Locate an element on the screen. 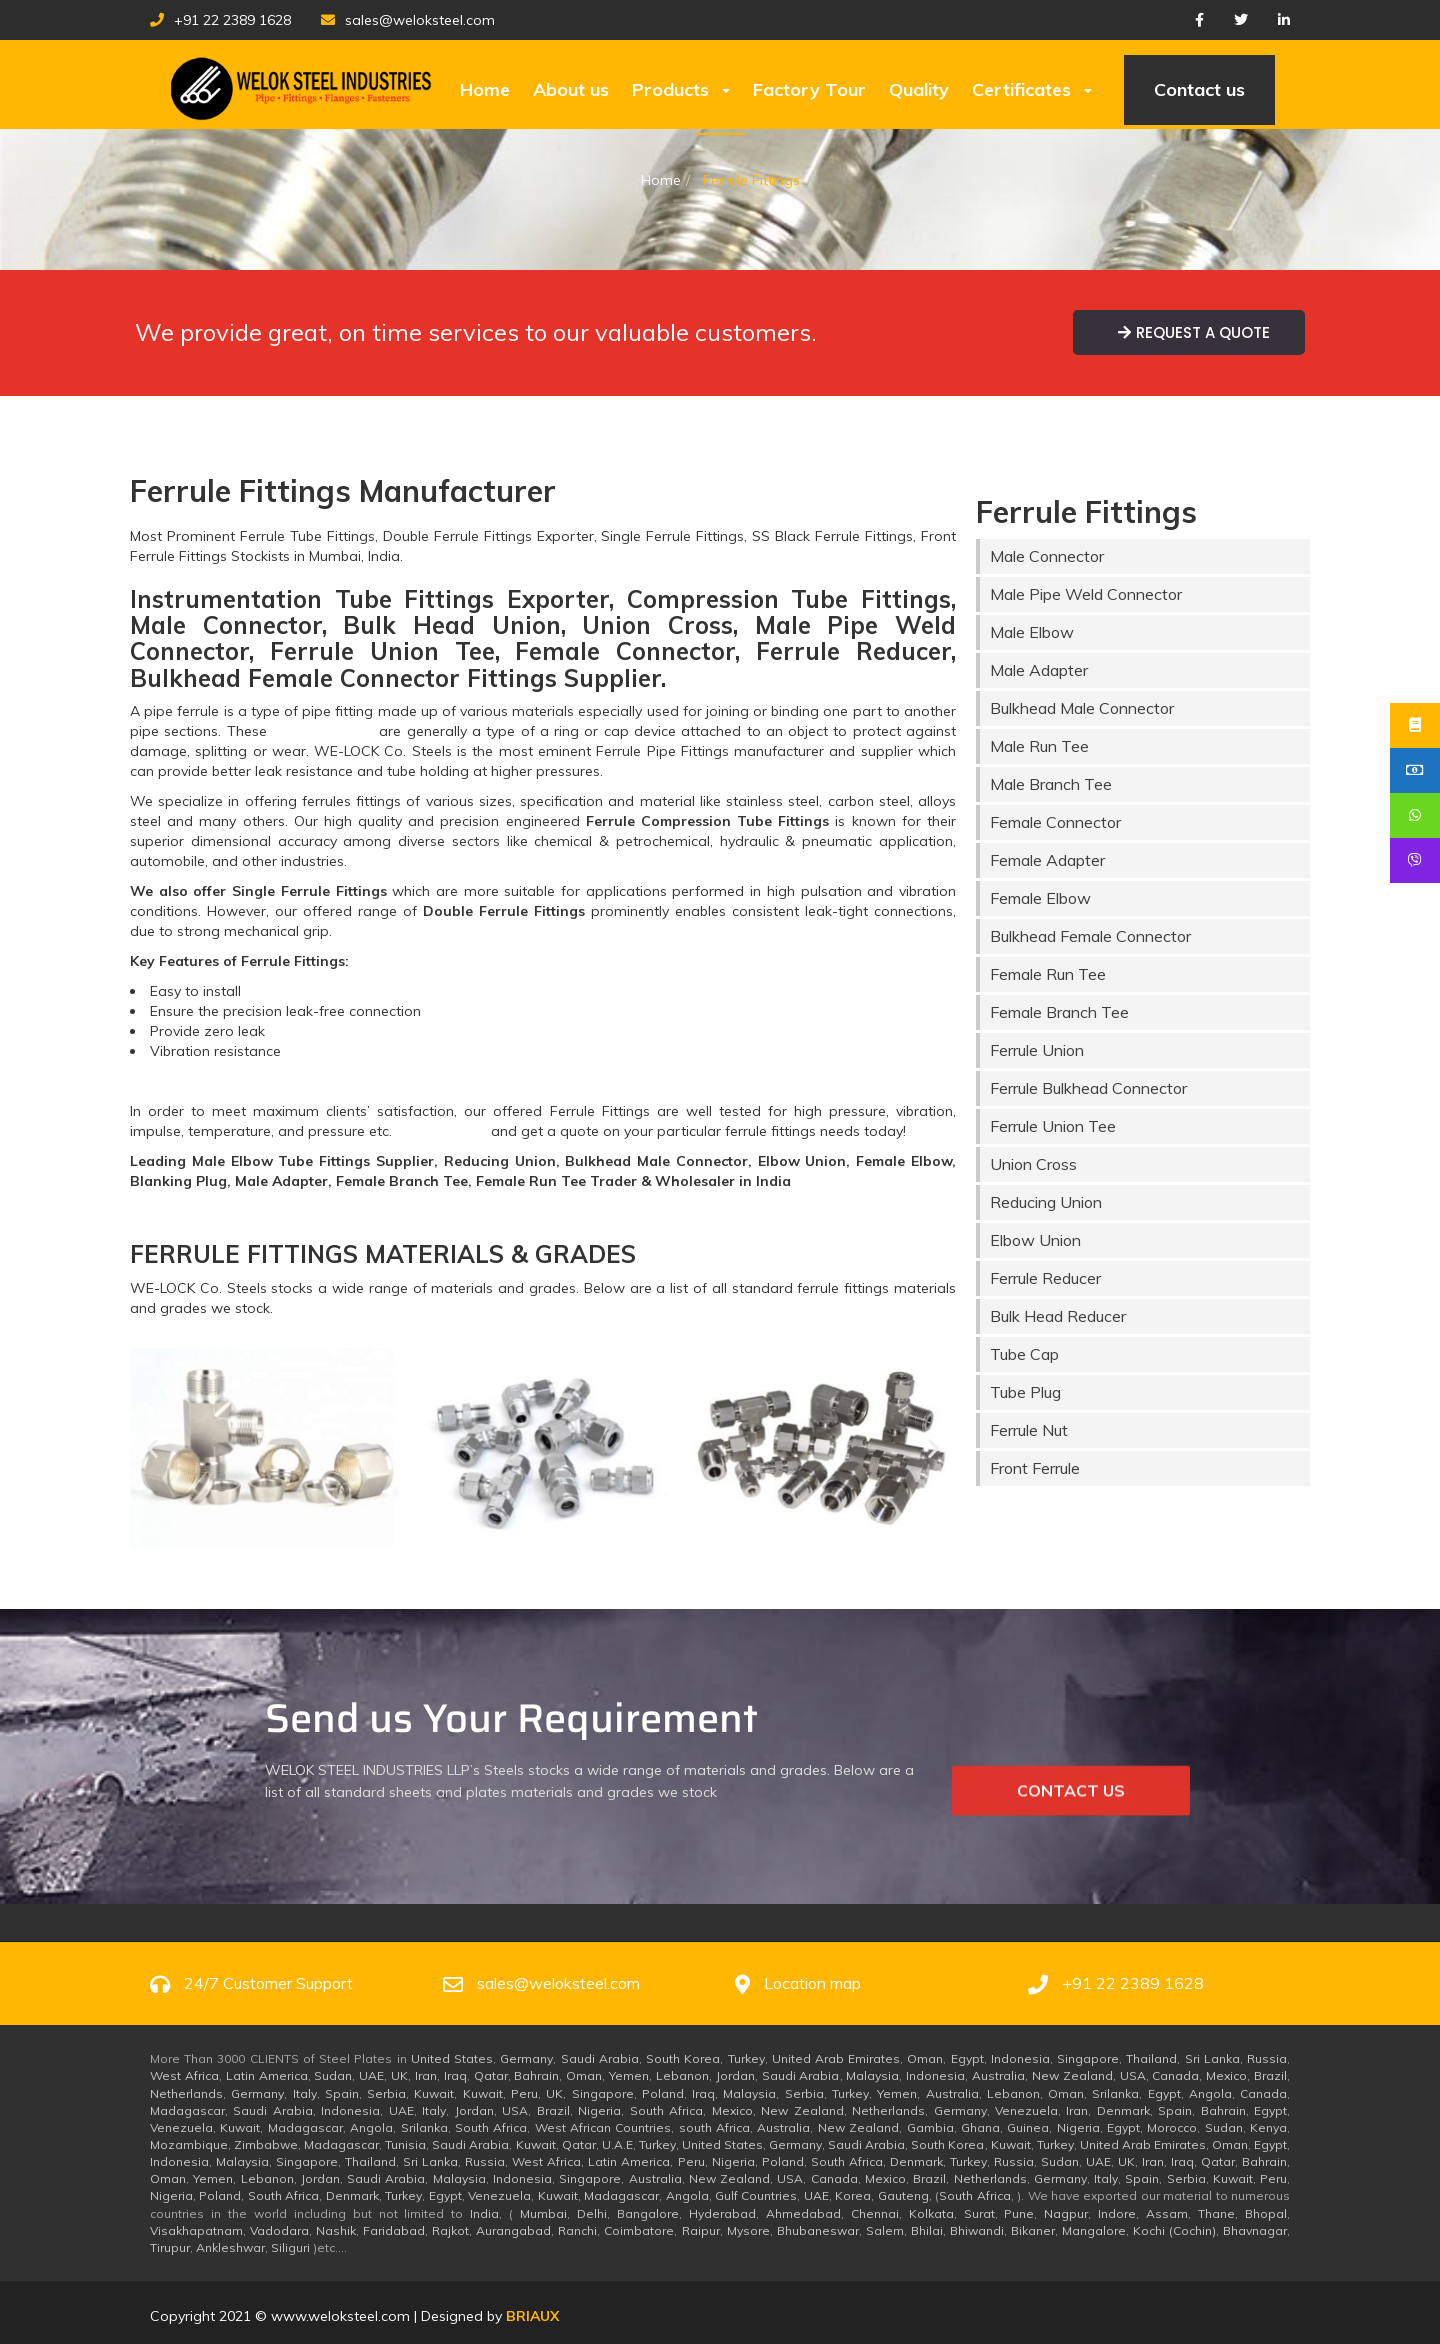 The height and width of the screenshot is (2344, 1440). Bangalore is located at coordinates (648, 2213).